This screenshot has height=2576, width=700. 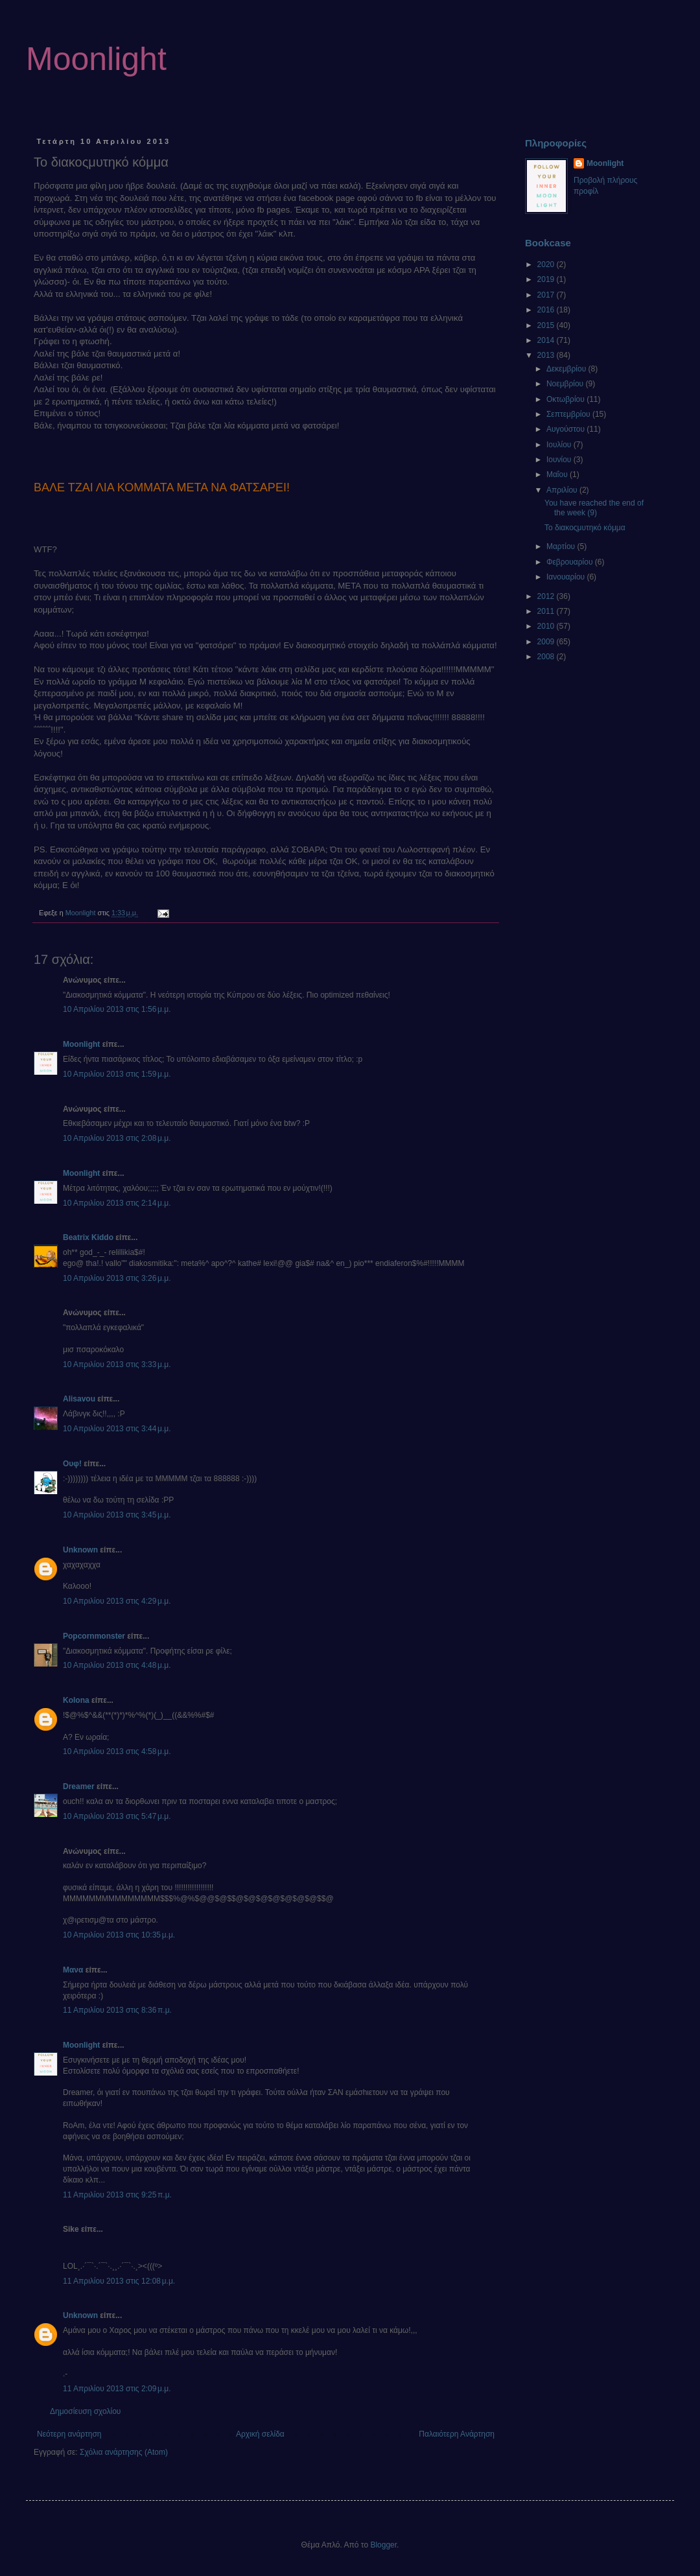 What do you see at coordinates (566, 383) in the screenshot?
I see `Νοεμβρίου` at bounding box center [566, 383].